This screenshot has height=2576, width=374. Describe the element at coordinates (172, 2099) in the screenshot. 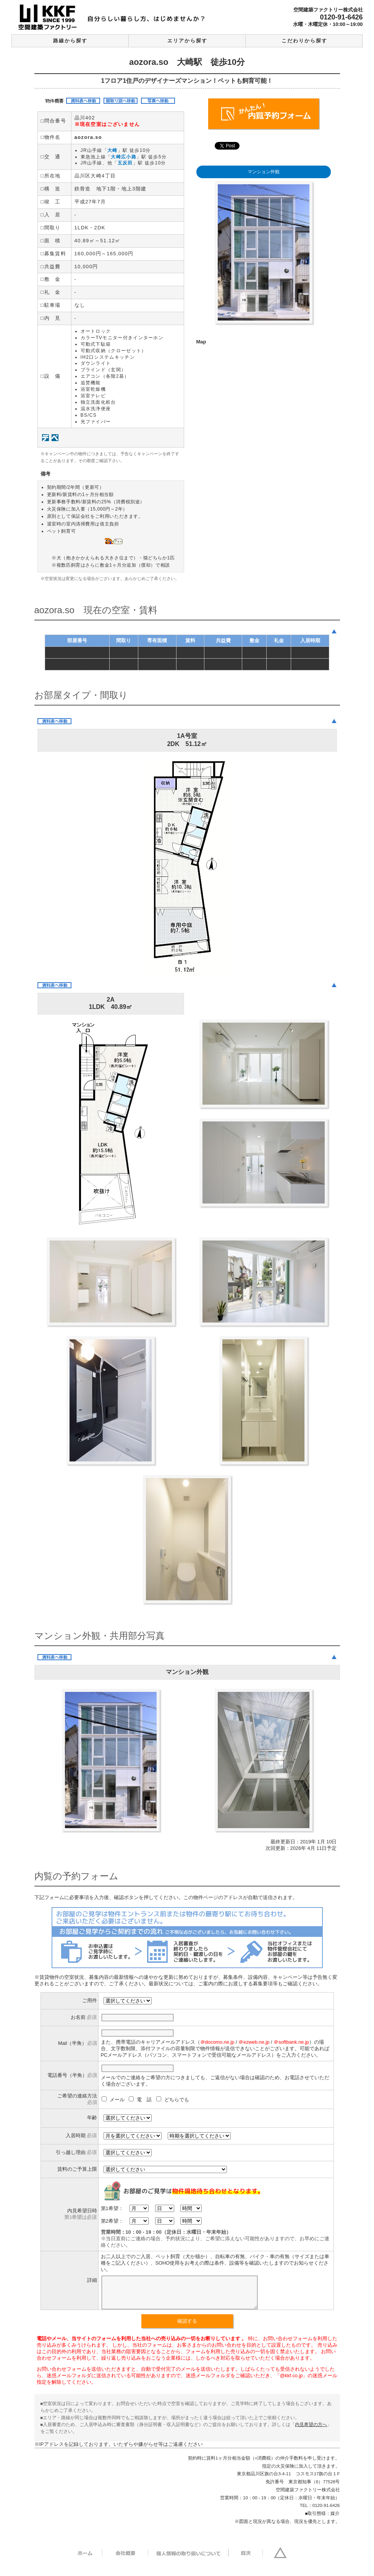

I see `どちらでも` at that location.